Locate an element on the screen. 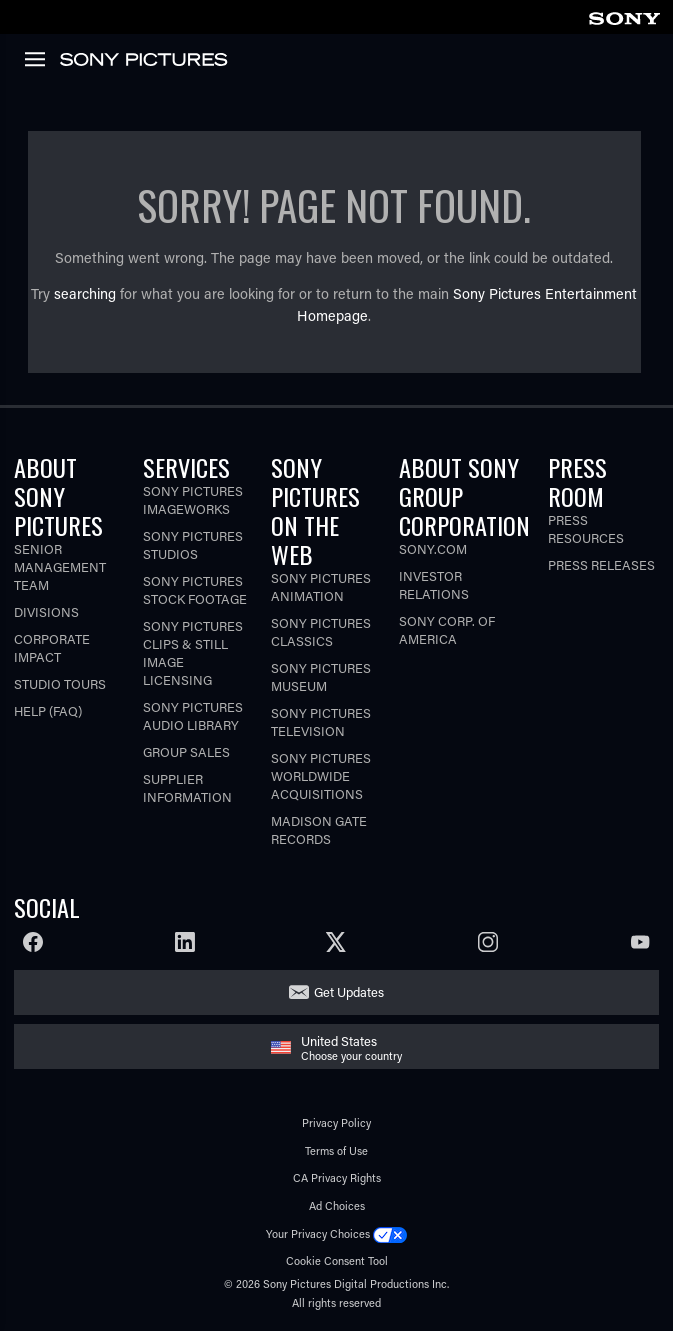 Image resolution: width=673 pixels, height=1331 pixels. [Click to set privacy level for the site.] is located at coordinates (390, 1233).